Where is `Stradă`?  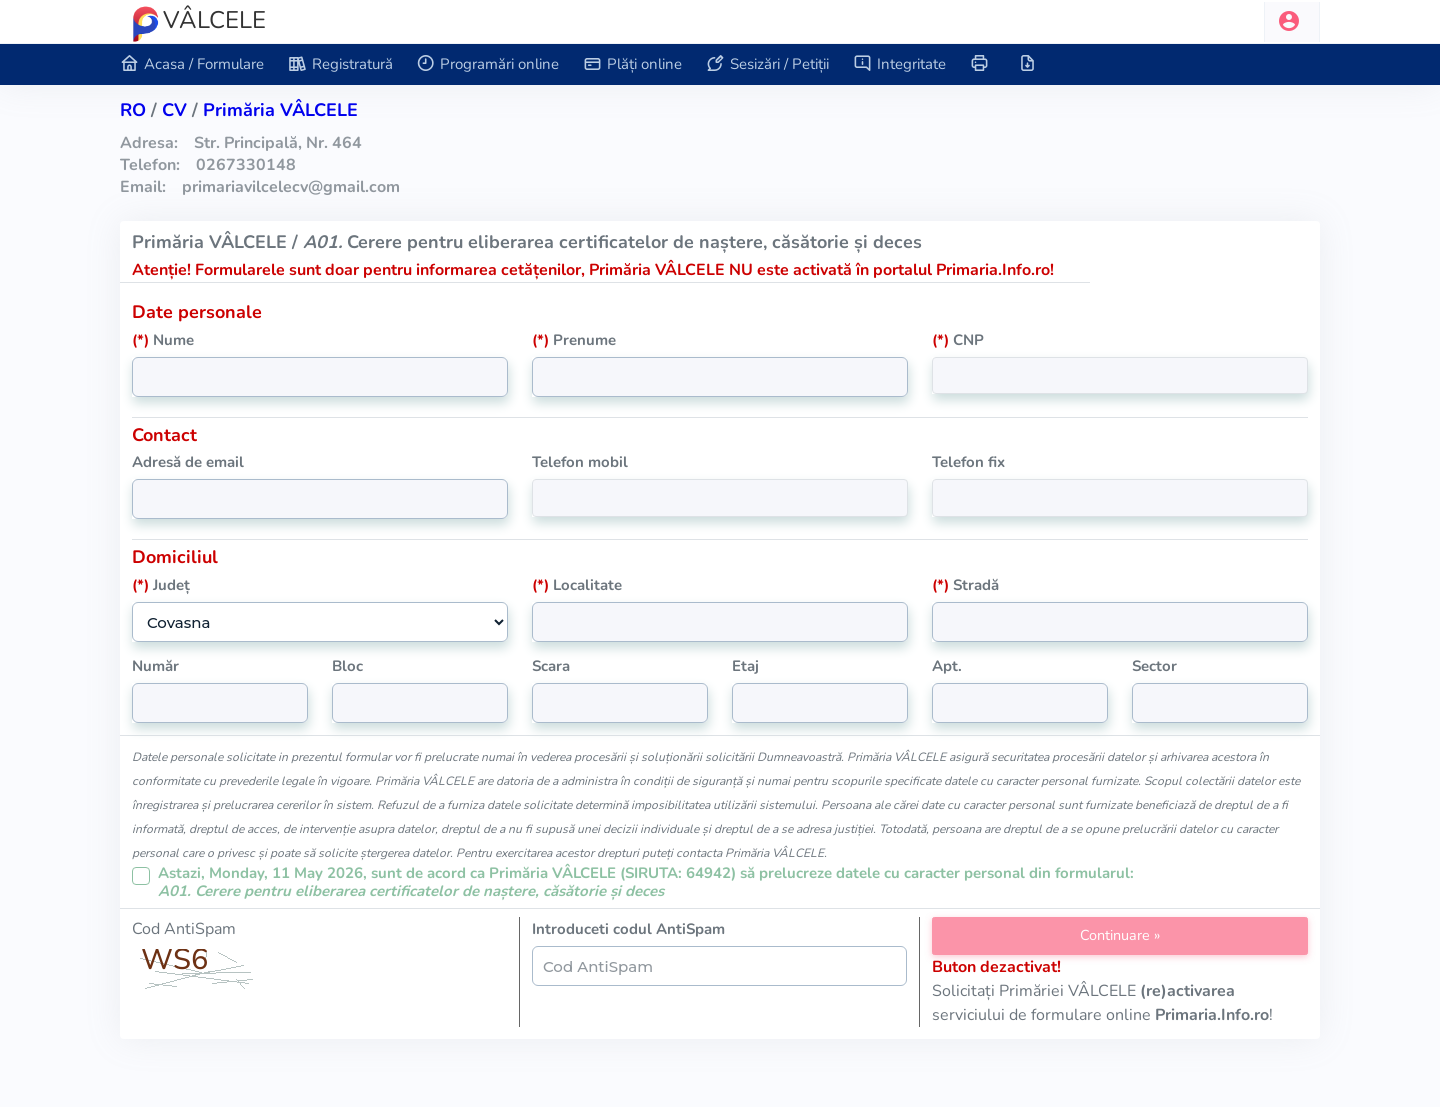 Stradă is located at coordinates (965, 585).